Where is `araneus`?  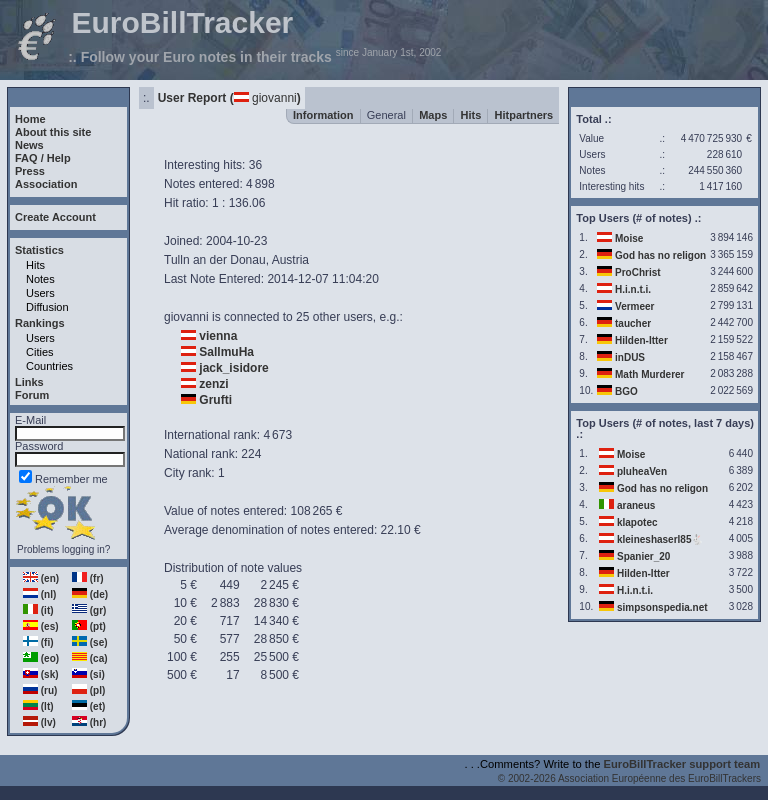 araneus is located at coordinates (636, 505).